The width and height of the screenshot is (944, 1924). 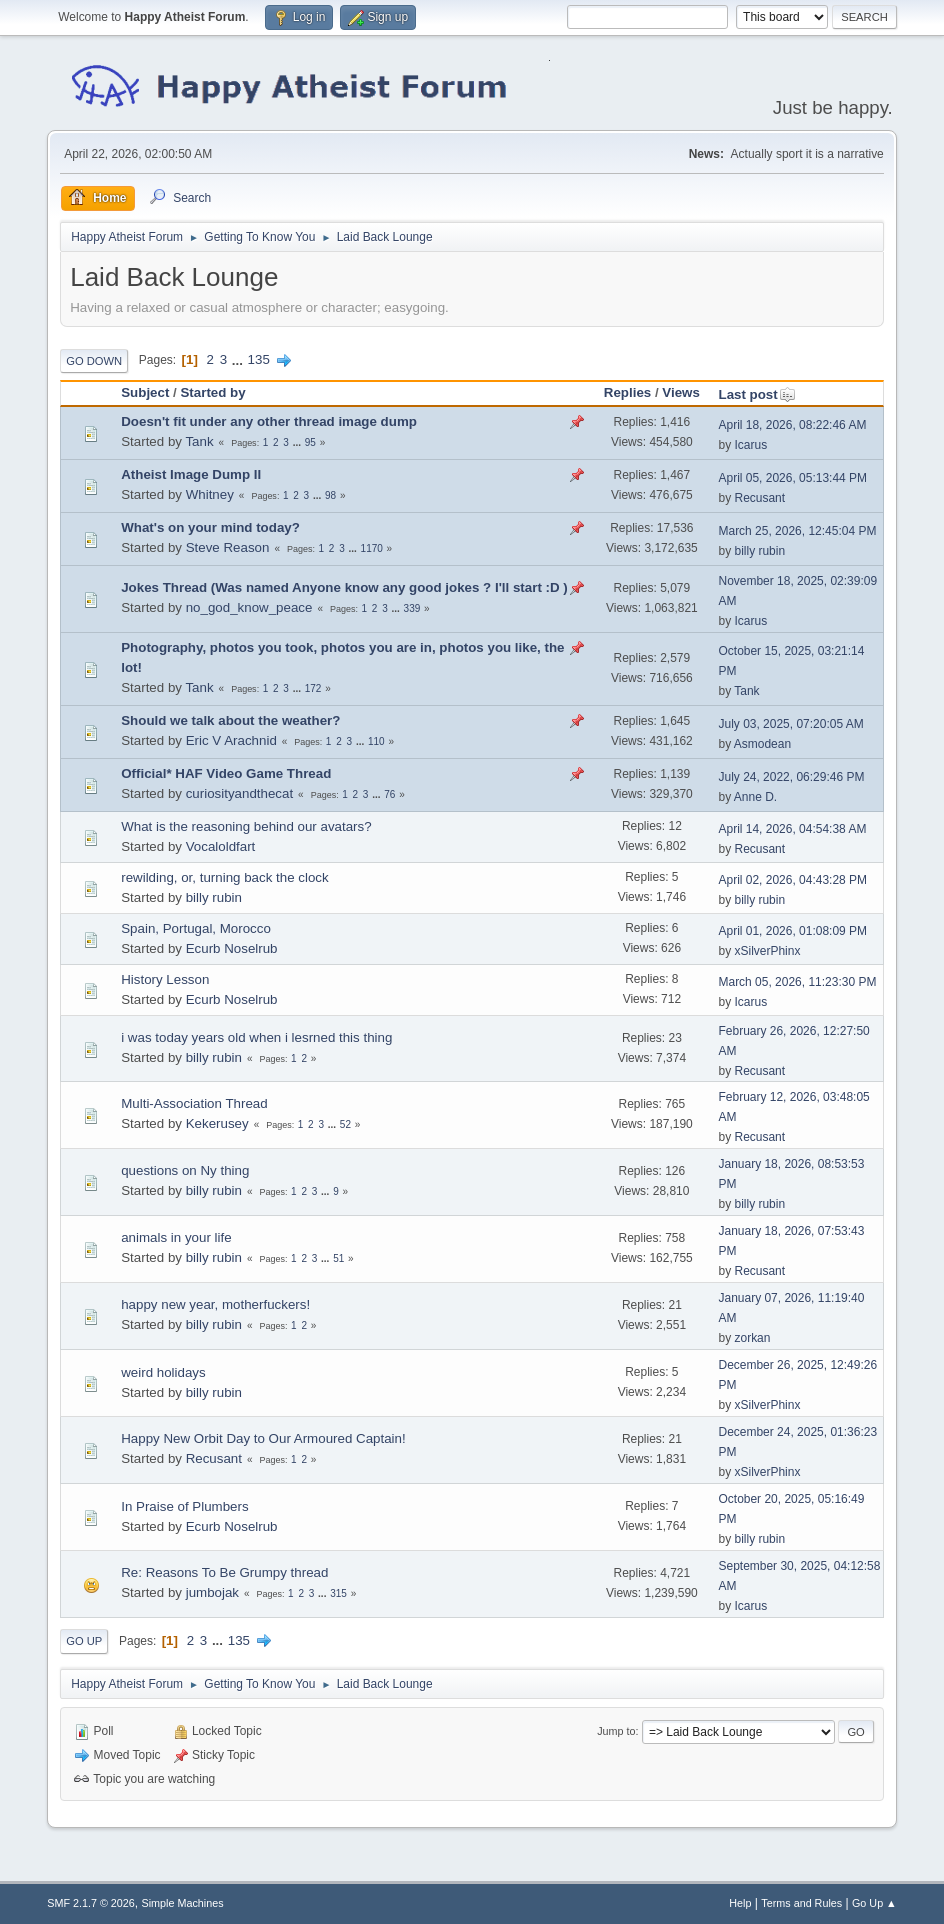 I want to click on What is the reasoning behind our avatars?, so click(x=246, y=826).